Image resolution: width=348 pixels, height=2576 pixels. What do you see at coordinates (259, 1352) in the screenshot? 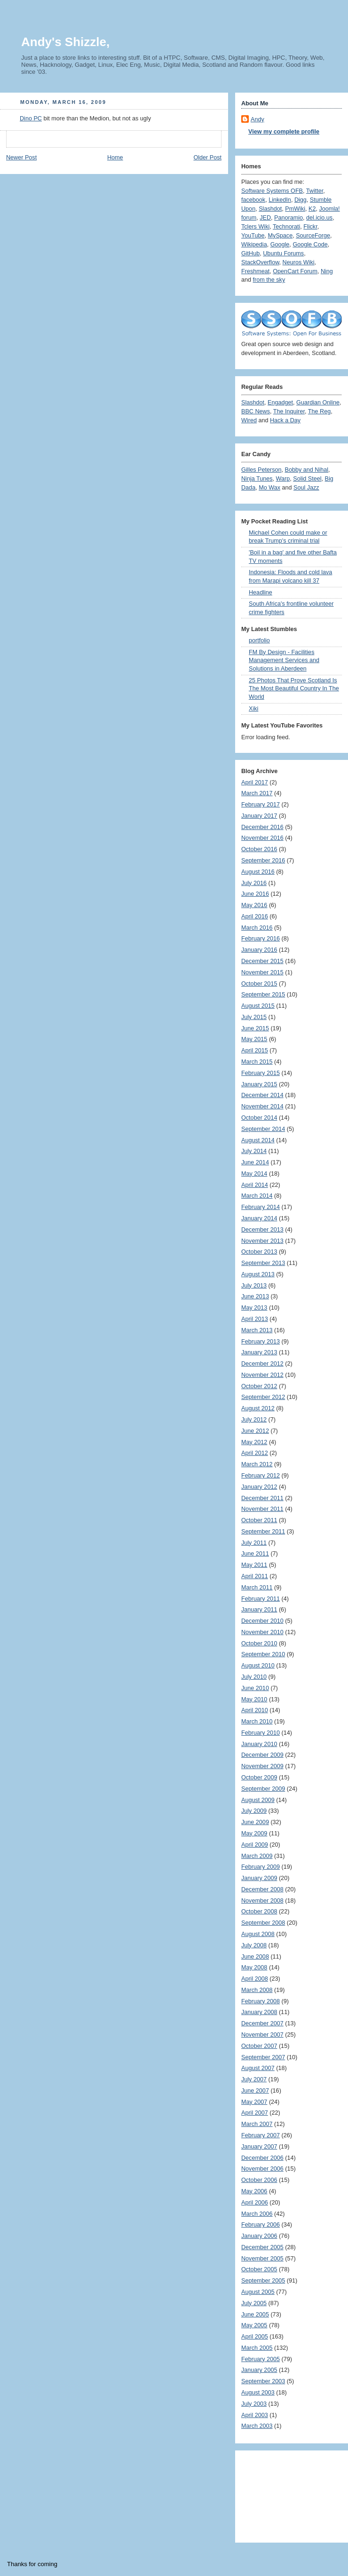
I see `January 2013` at bounding box center [259, 1352].